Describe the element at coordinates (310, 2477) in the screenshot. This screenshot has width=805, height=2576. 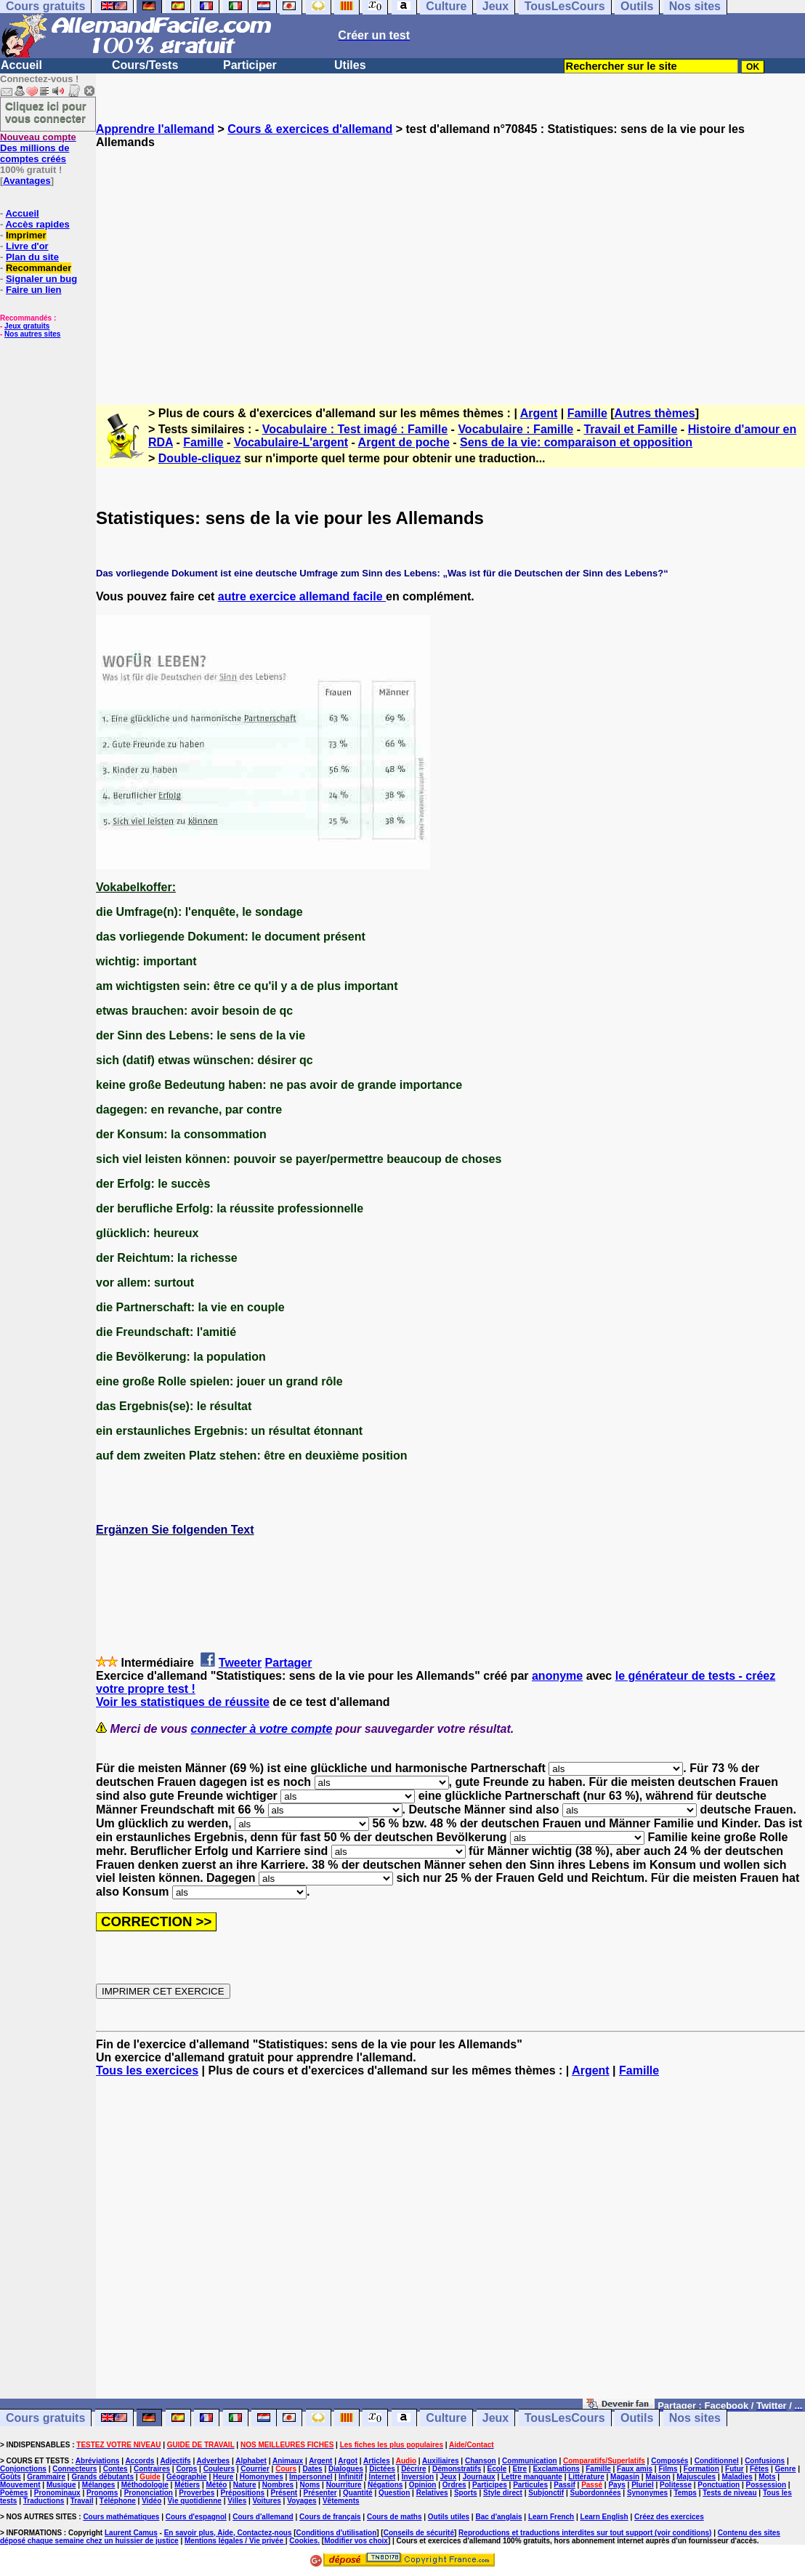
I see `Impersonnel` at that location.